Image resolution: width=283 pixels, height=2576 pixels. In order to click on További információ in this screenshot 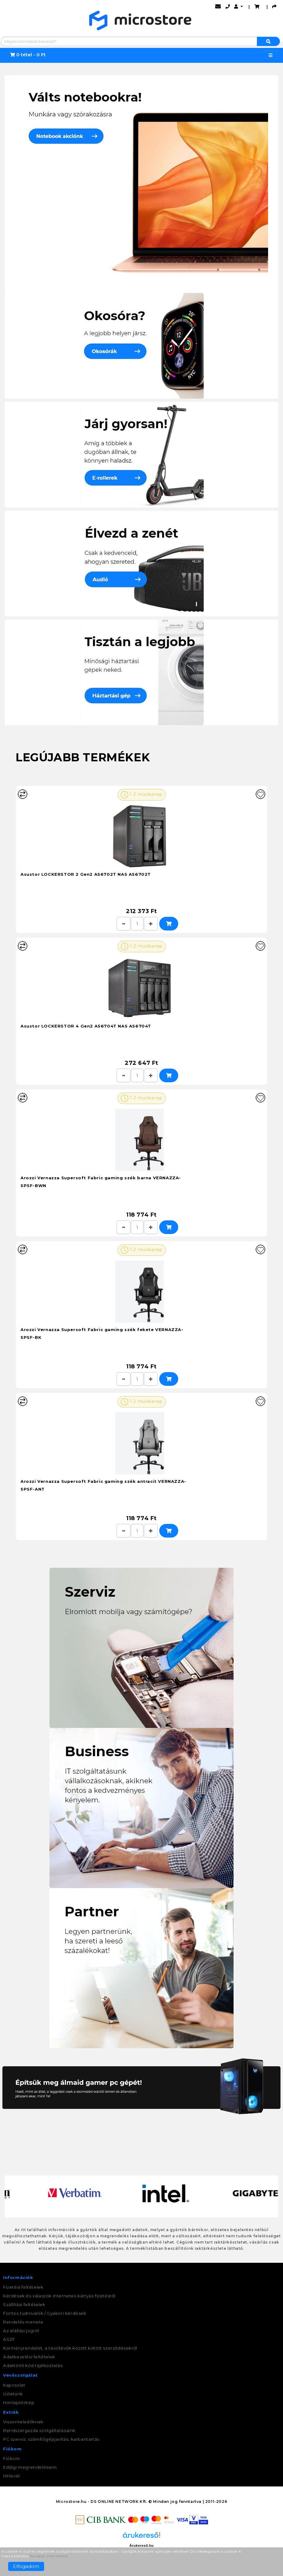, I will do `click(49, 2556)`.